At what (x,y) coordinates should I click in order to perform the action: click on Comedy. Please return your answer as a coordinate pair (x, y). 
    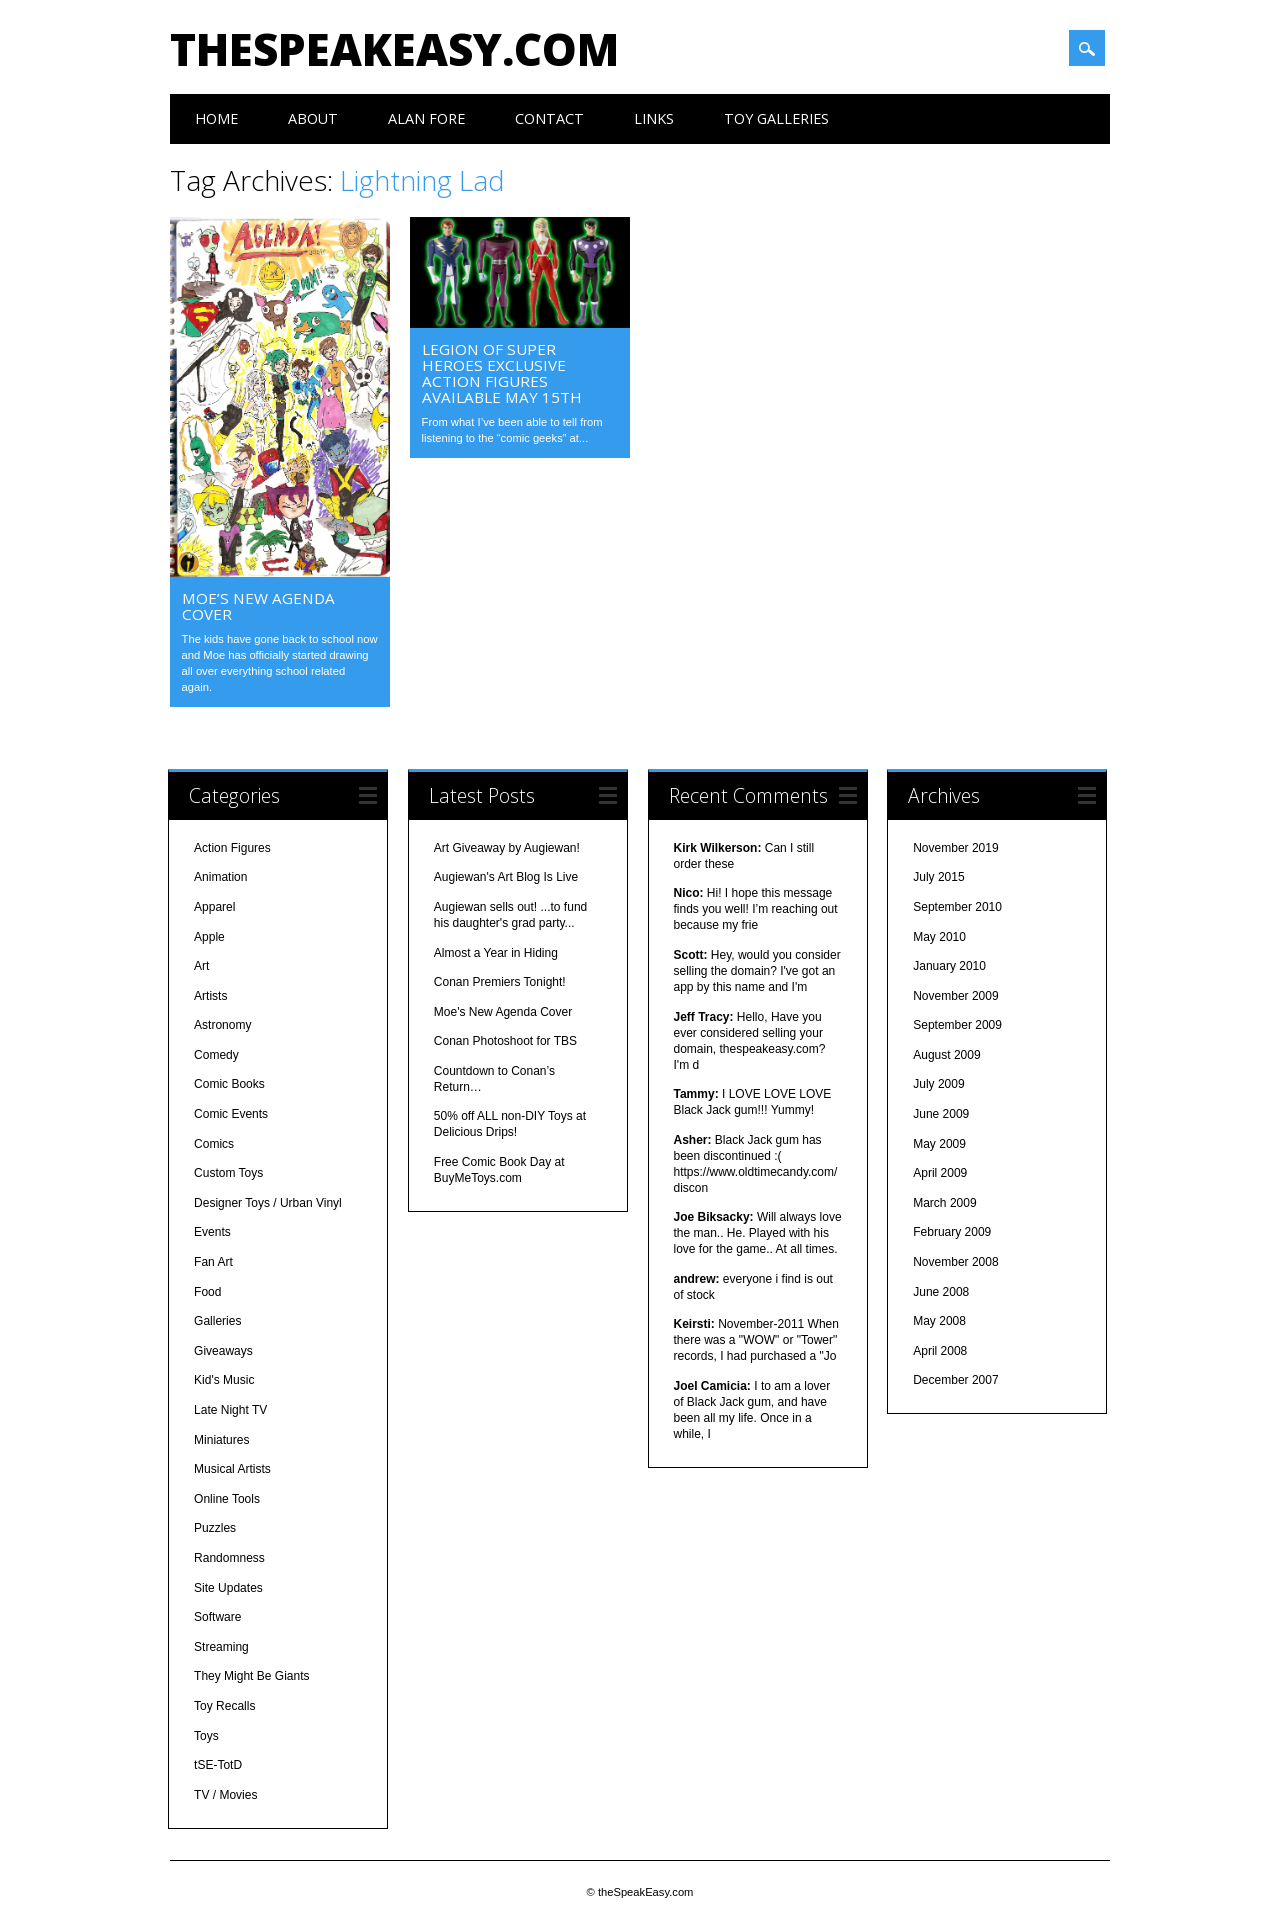
    Looking at the image, I should click on (216, 1054).